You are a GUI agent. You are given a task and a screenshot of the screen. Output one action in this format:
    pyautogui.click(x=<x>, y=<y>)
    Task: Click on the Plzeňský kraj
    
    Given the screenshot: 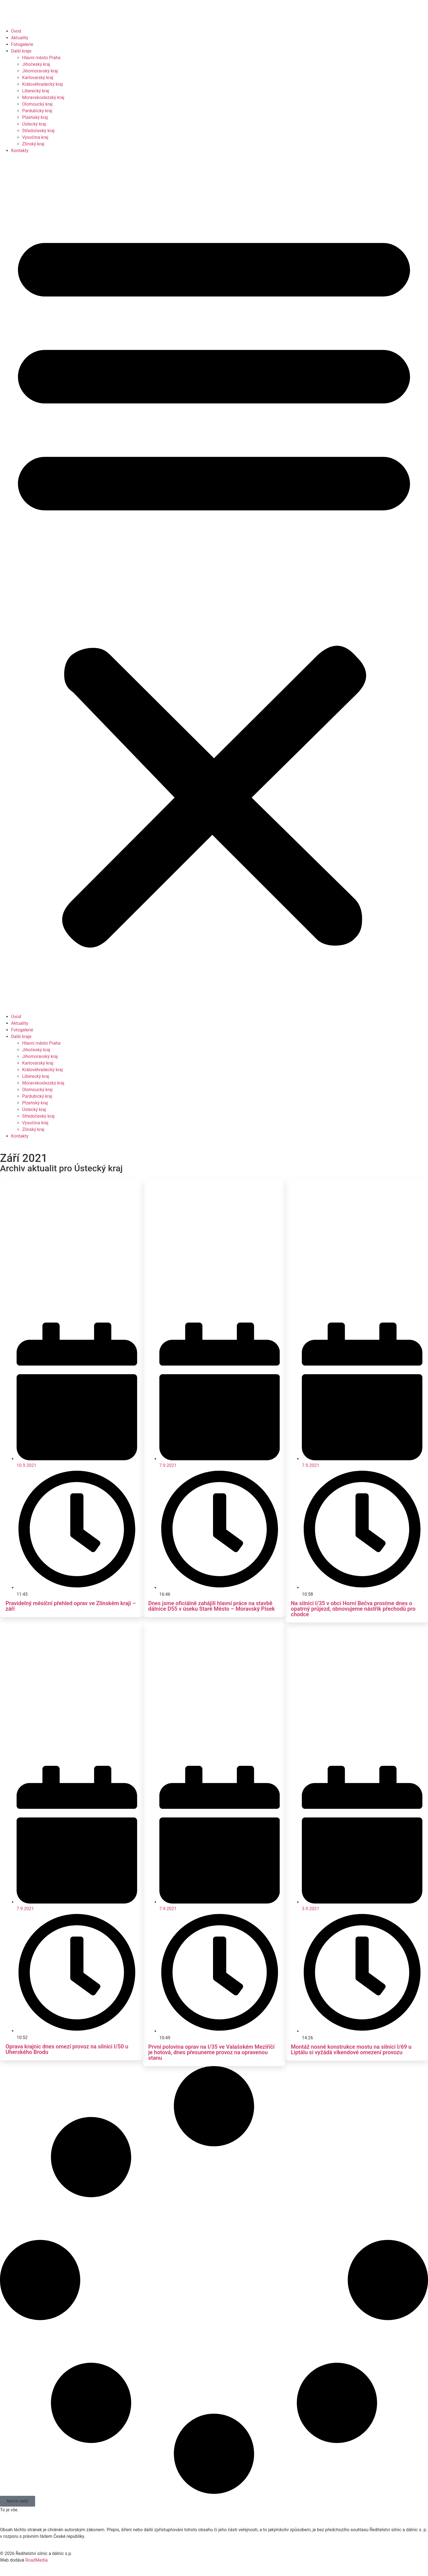 What is the action you would take?
    pyautogui.click(x=35, y=117)
    